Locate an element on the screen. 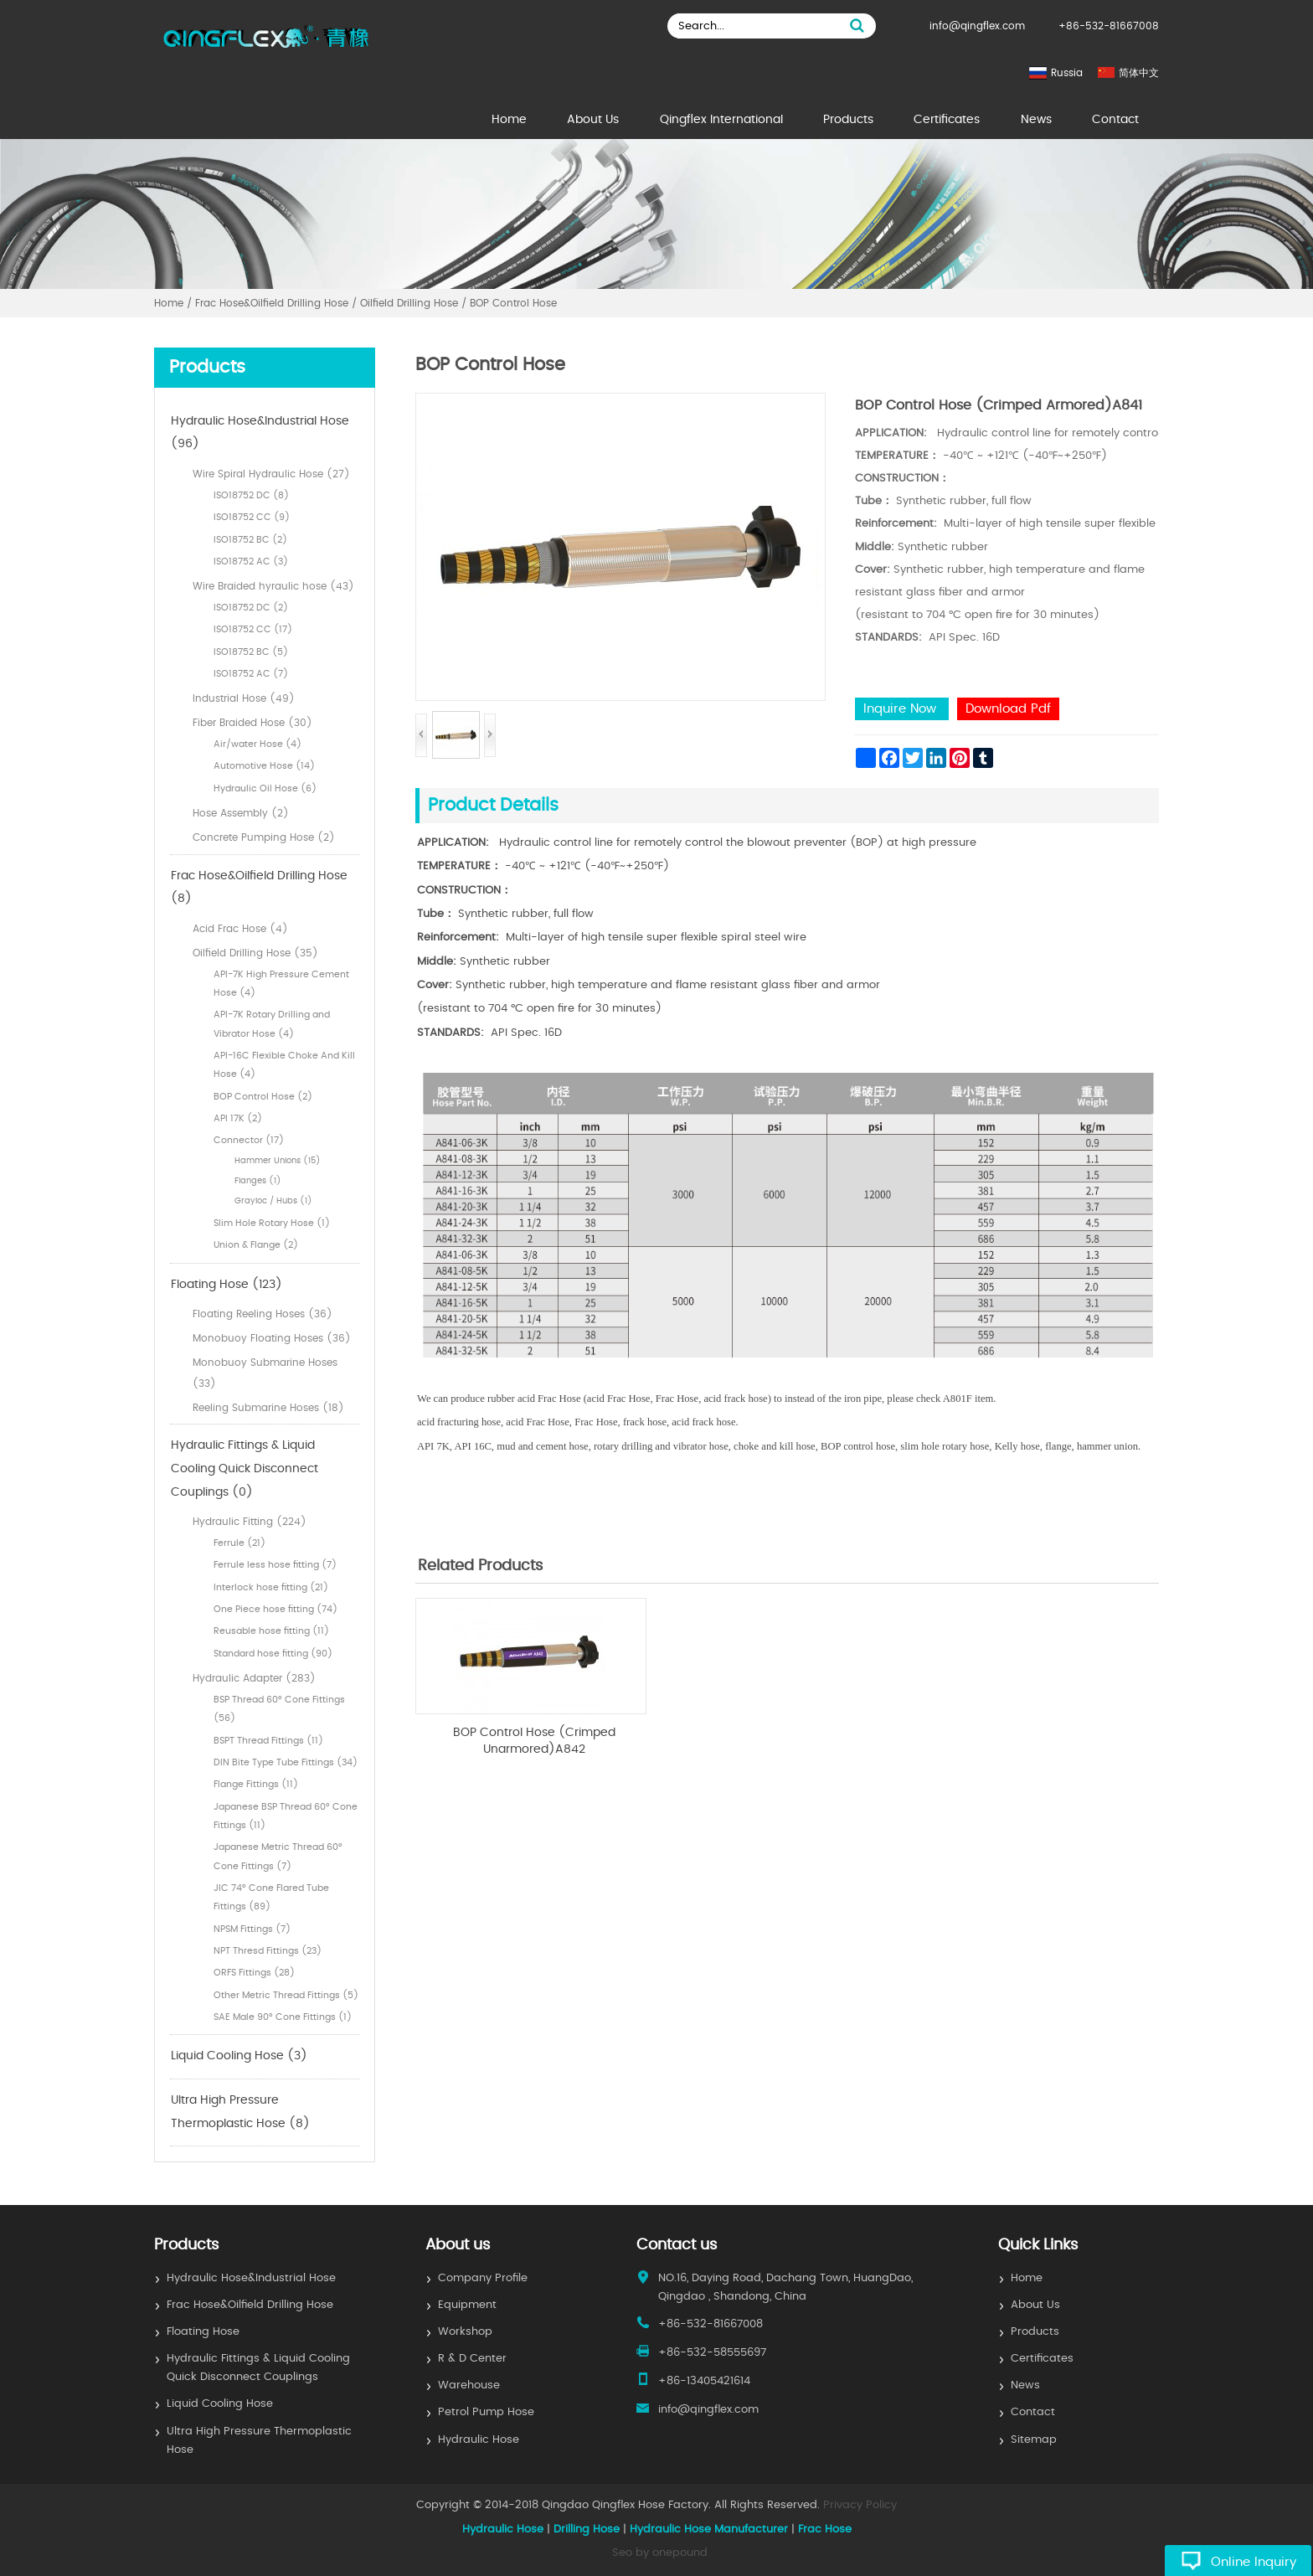 The image size is (1313, 2576). 简体中文 is located at coordinates (1139, 73).